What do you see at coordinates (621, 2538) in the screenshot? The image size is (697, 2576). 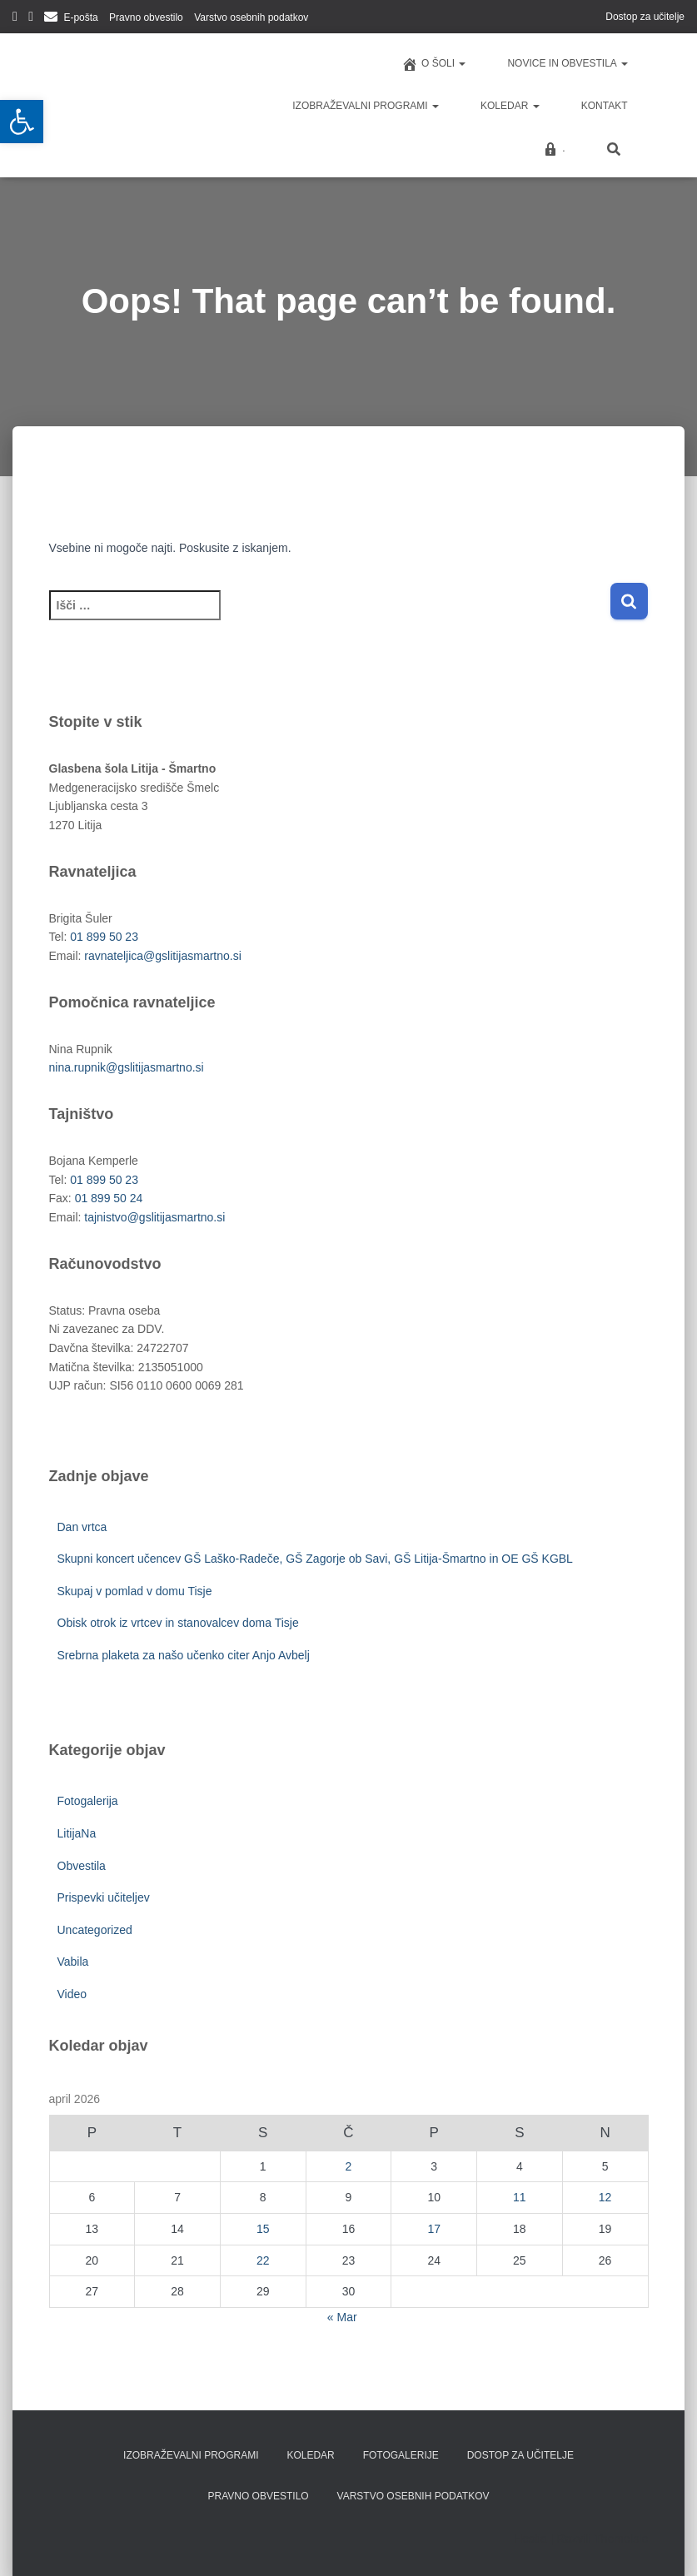 I see `ThemeIsle` at bounding box center [621, 2538].